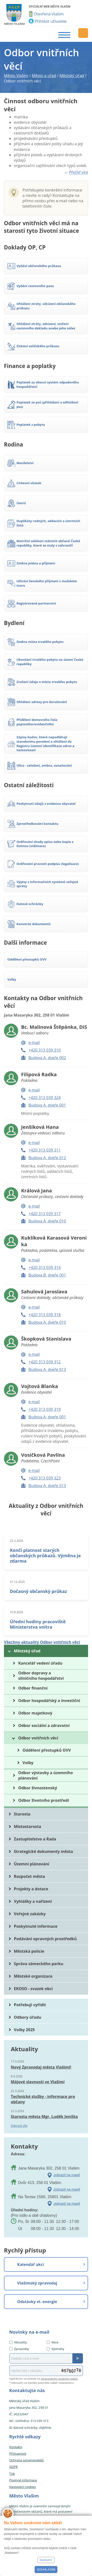 This screenshot has height=2576, width=92. Describe the element at coordinates (44, 1362) in the screenshot. I see `+420 313 039 312` at that location.